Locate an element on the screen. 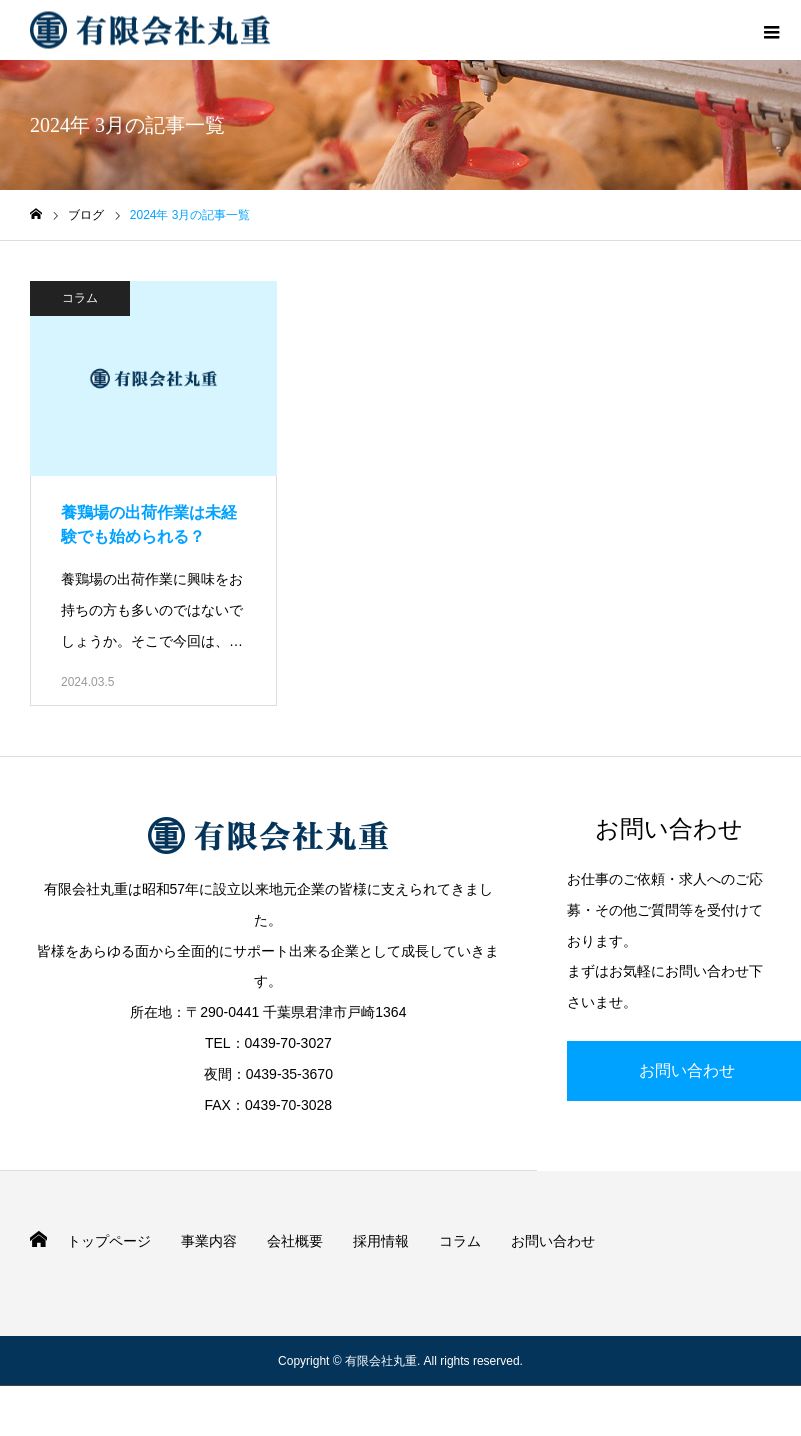 The image size is (801, 1436). HOME is located at coordinates (38, 1239).